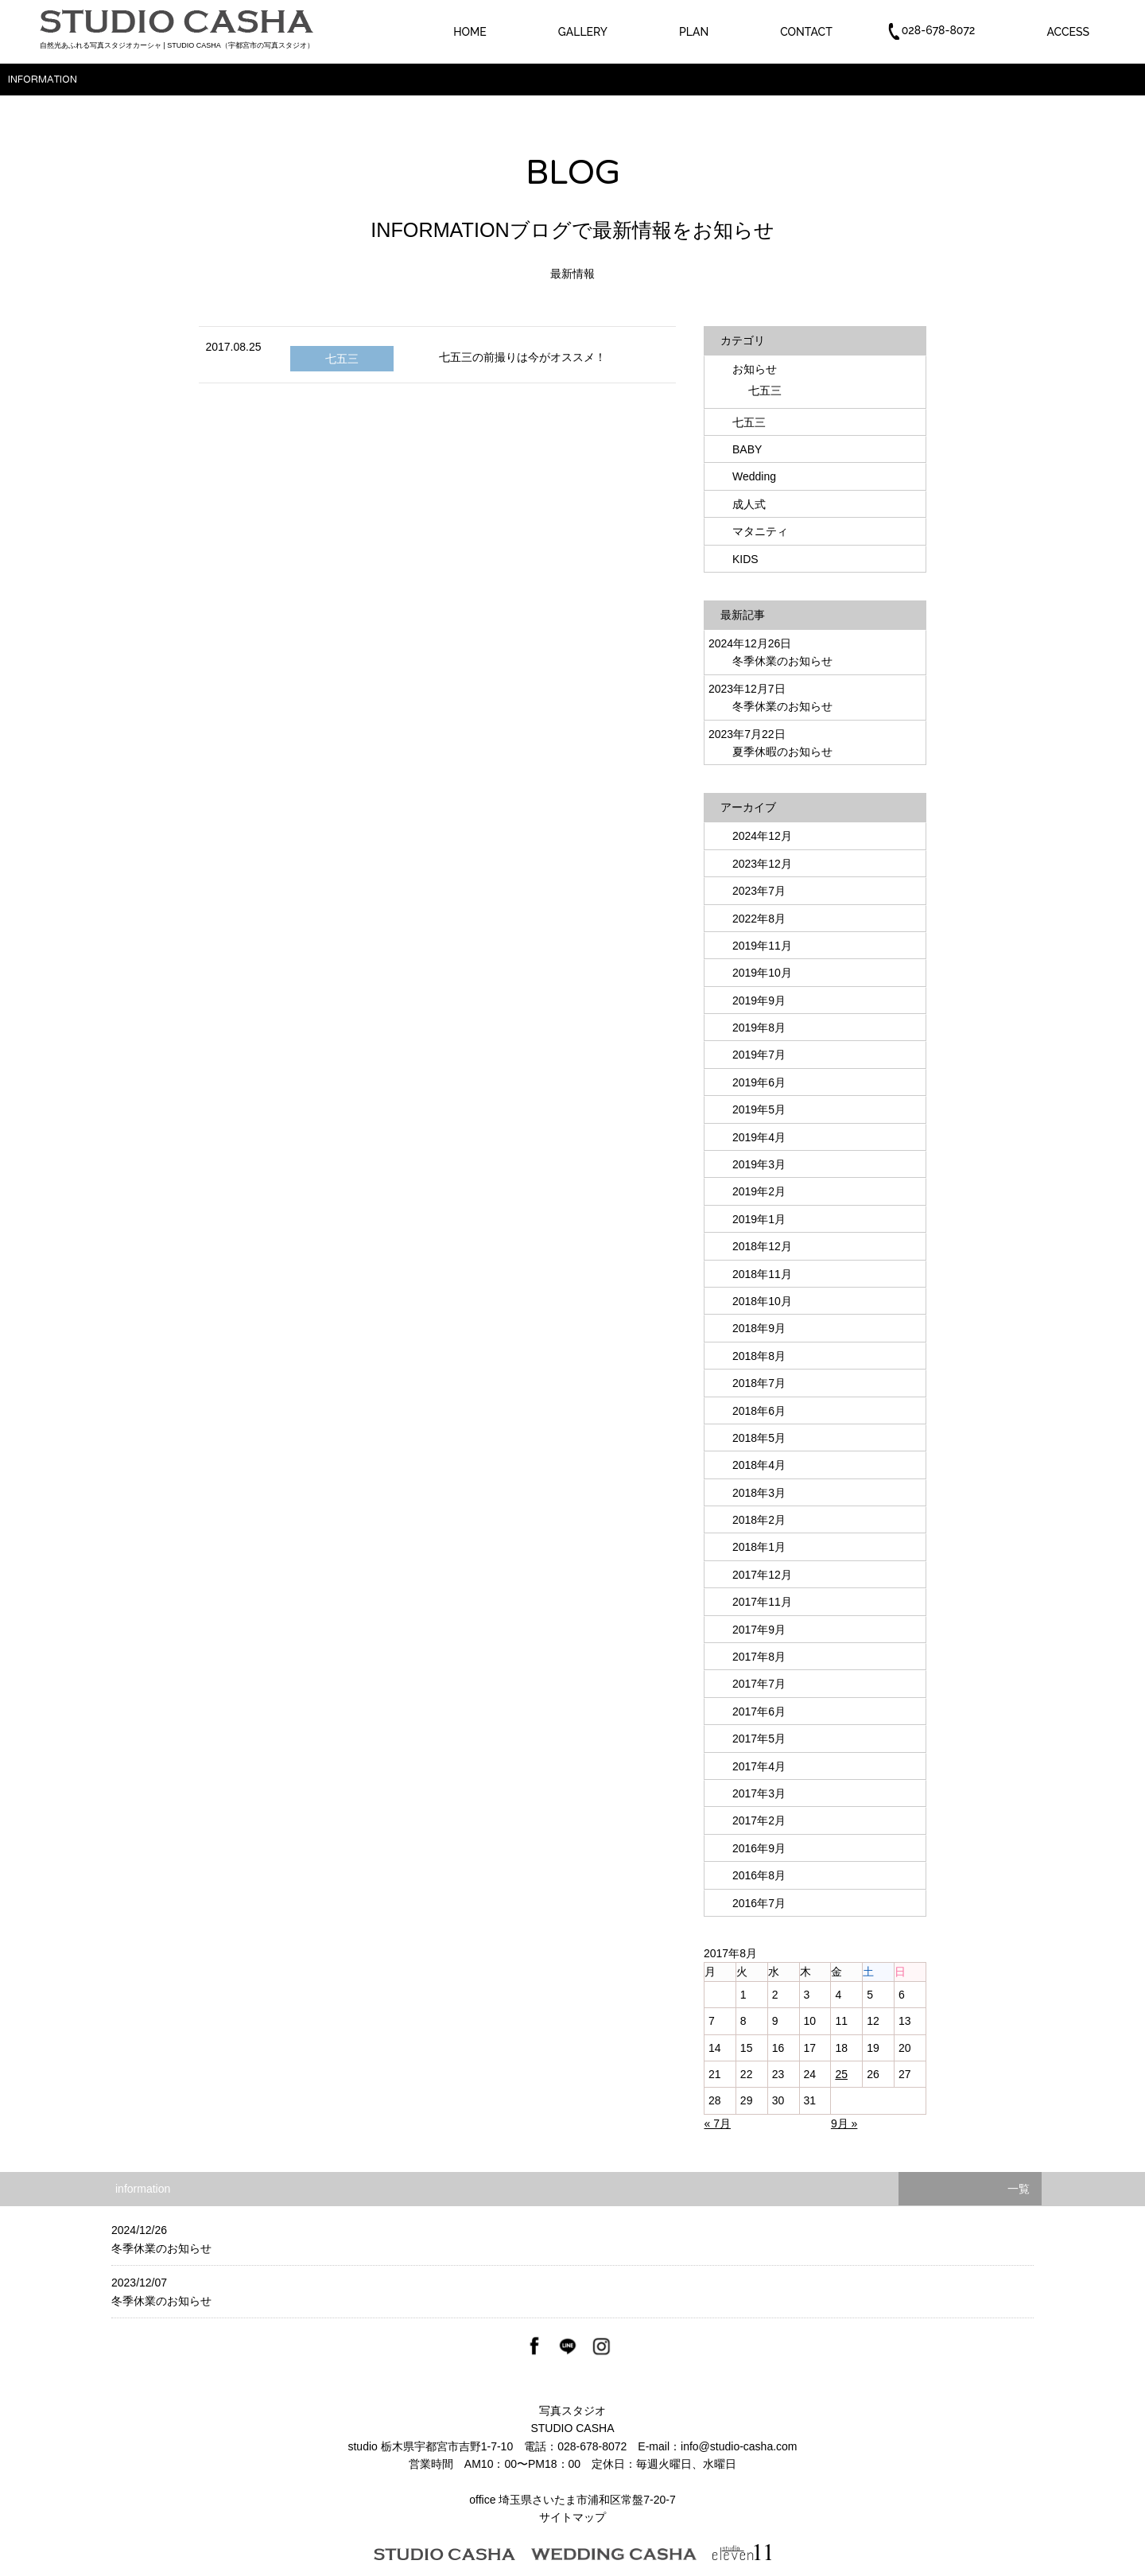  Describe the element at coordinates (759, 1027) in the screenshot. I see `2019年8月` at that location.